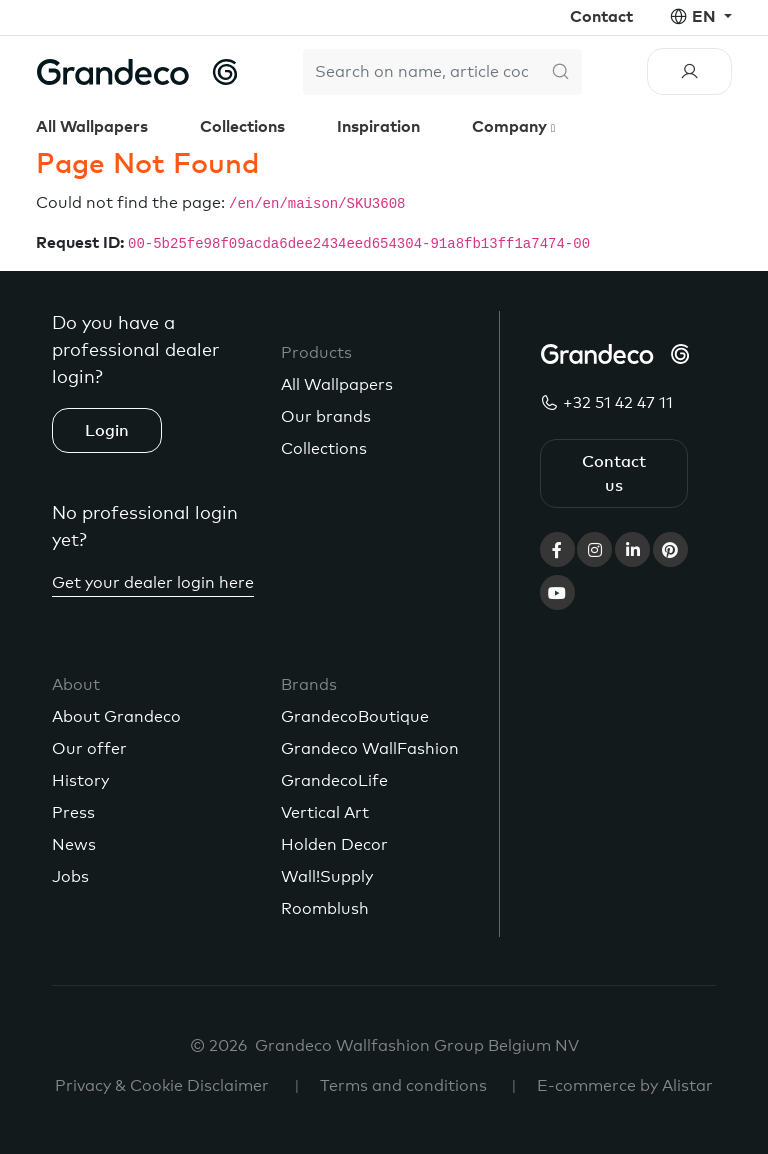  What do you see at coordinates (162, 1086) in the screenshot?
I see `Privacy & Cookie Disclaimer` at bounding box center [162, 1086].